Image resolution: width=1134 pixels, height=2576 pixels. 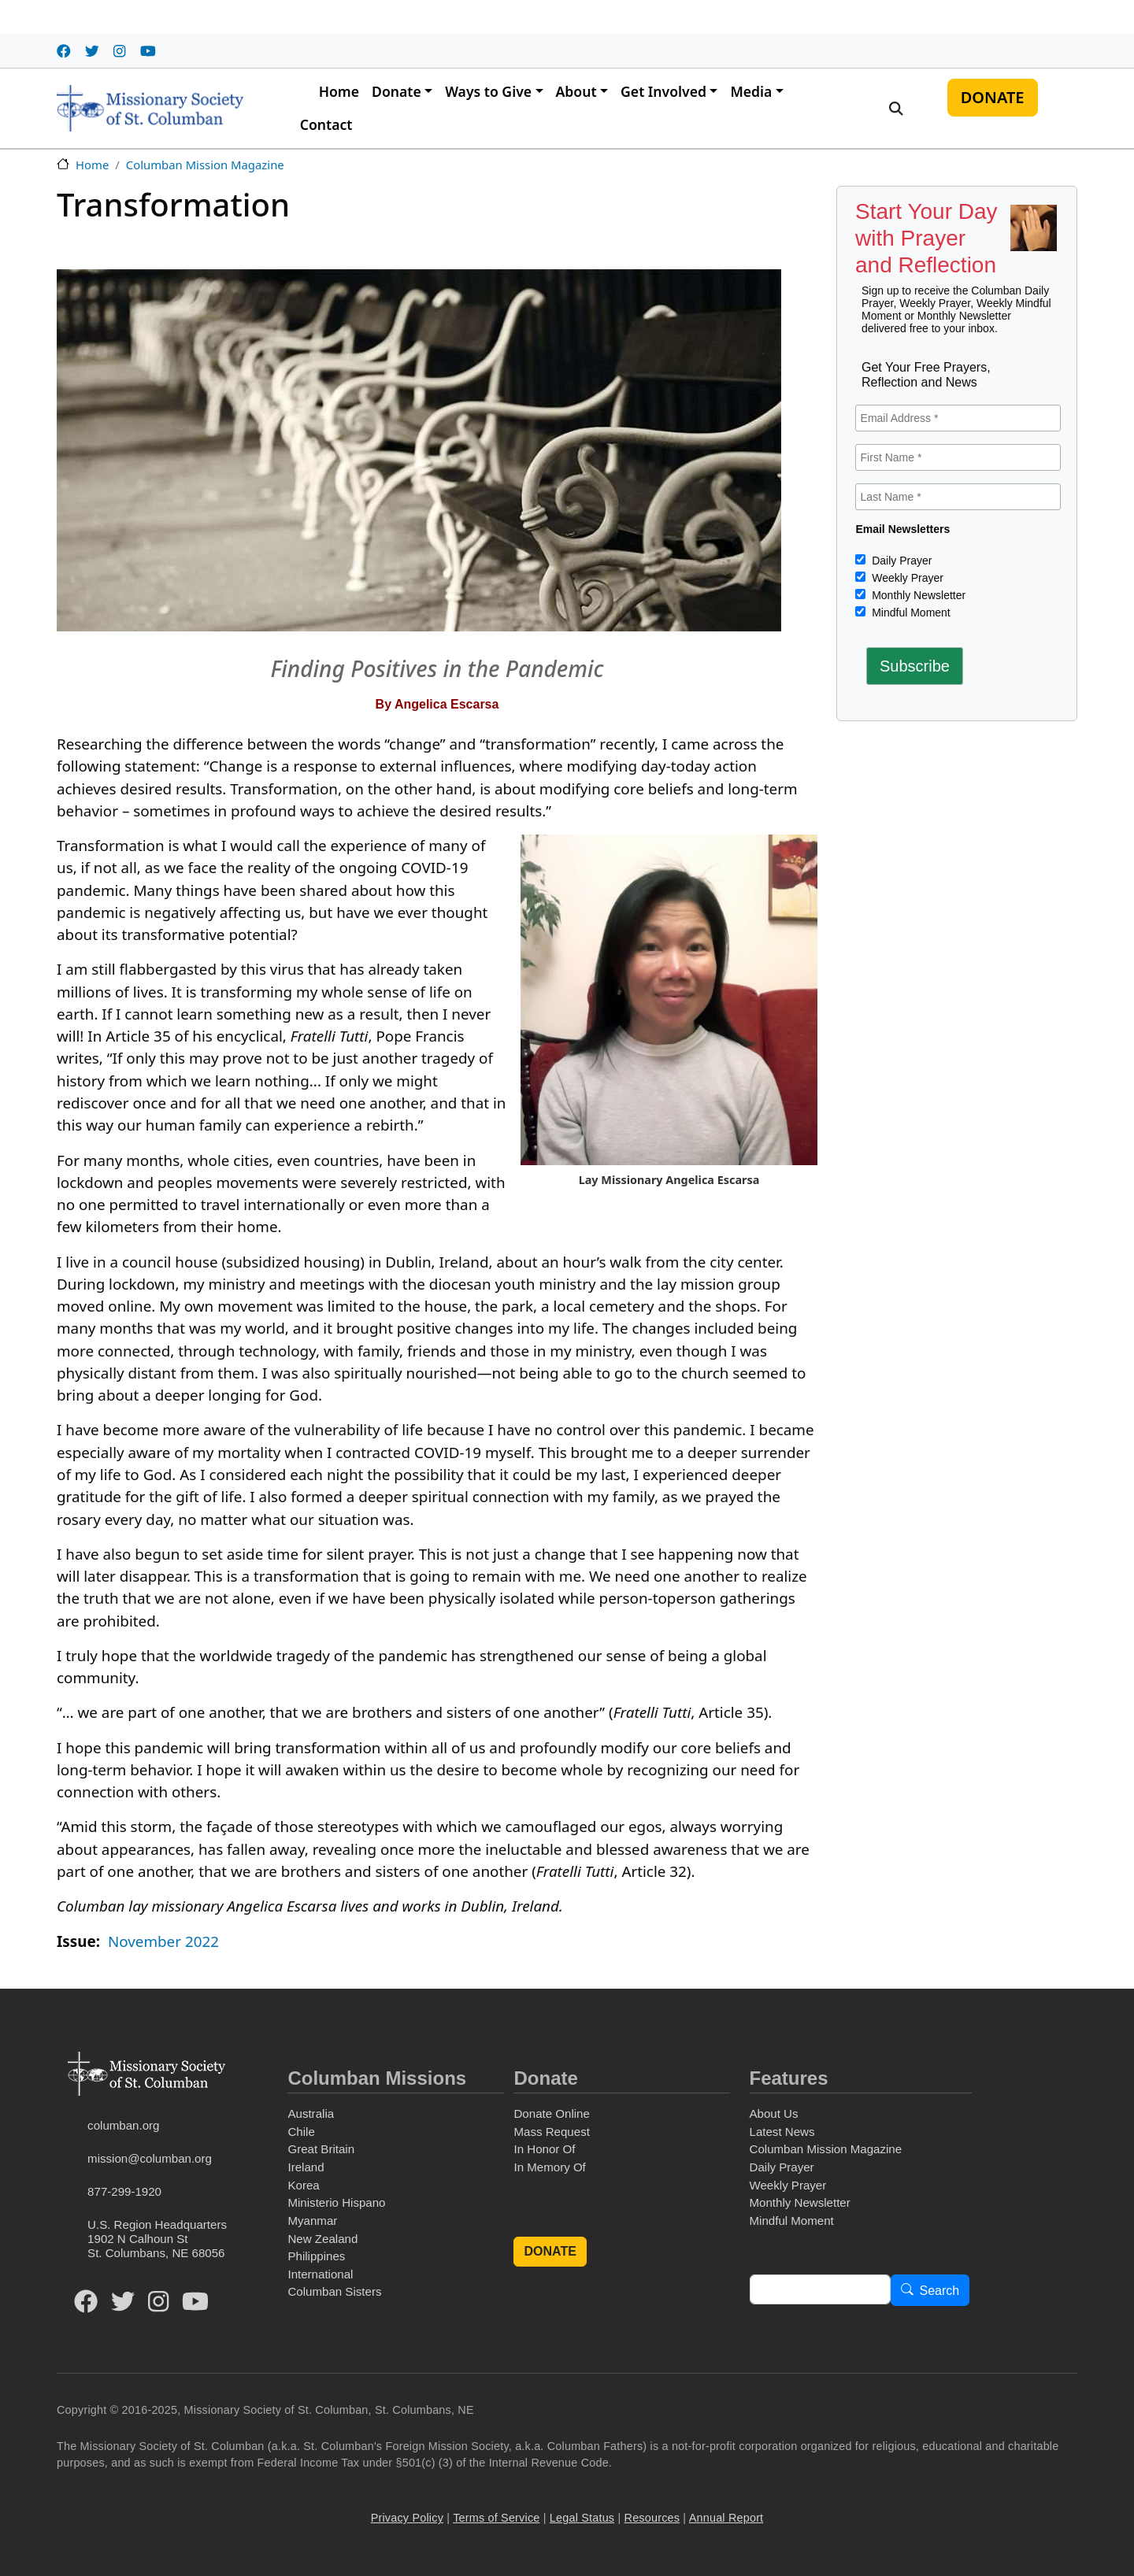 I want to click on Mindful Moment, so click(x=909, y=612).